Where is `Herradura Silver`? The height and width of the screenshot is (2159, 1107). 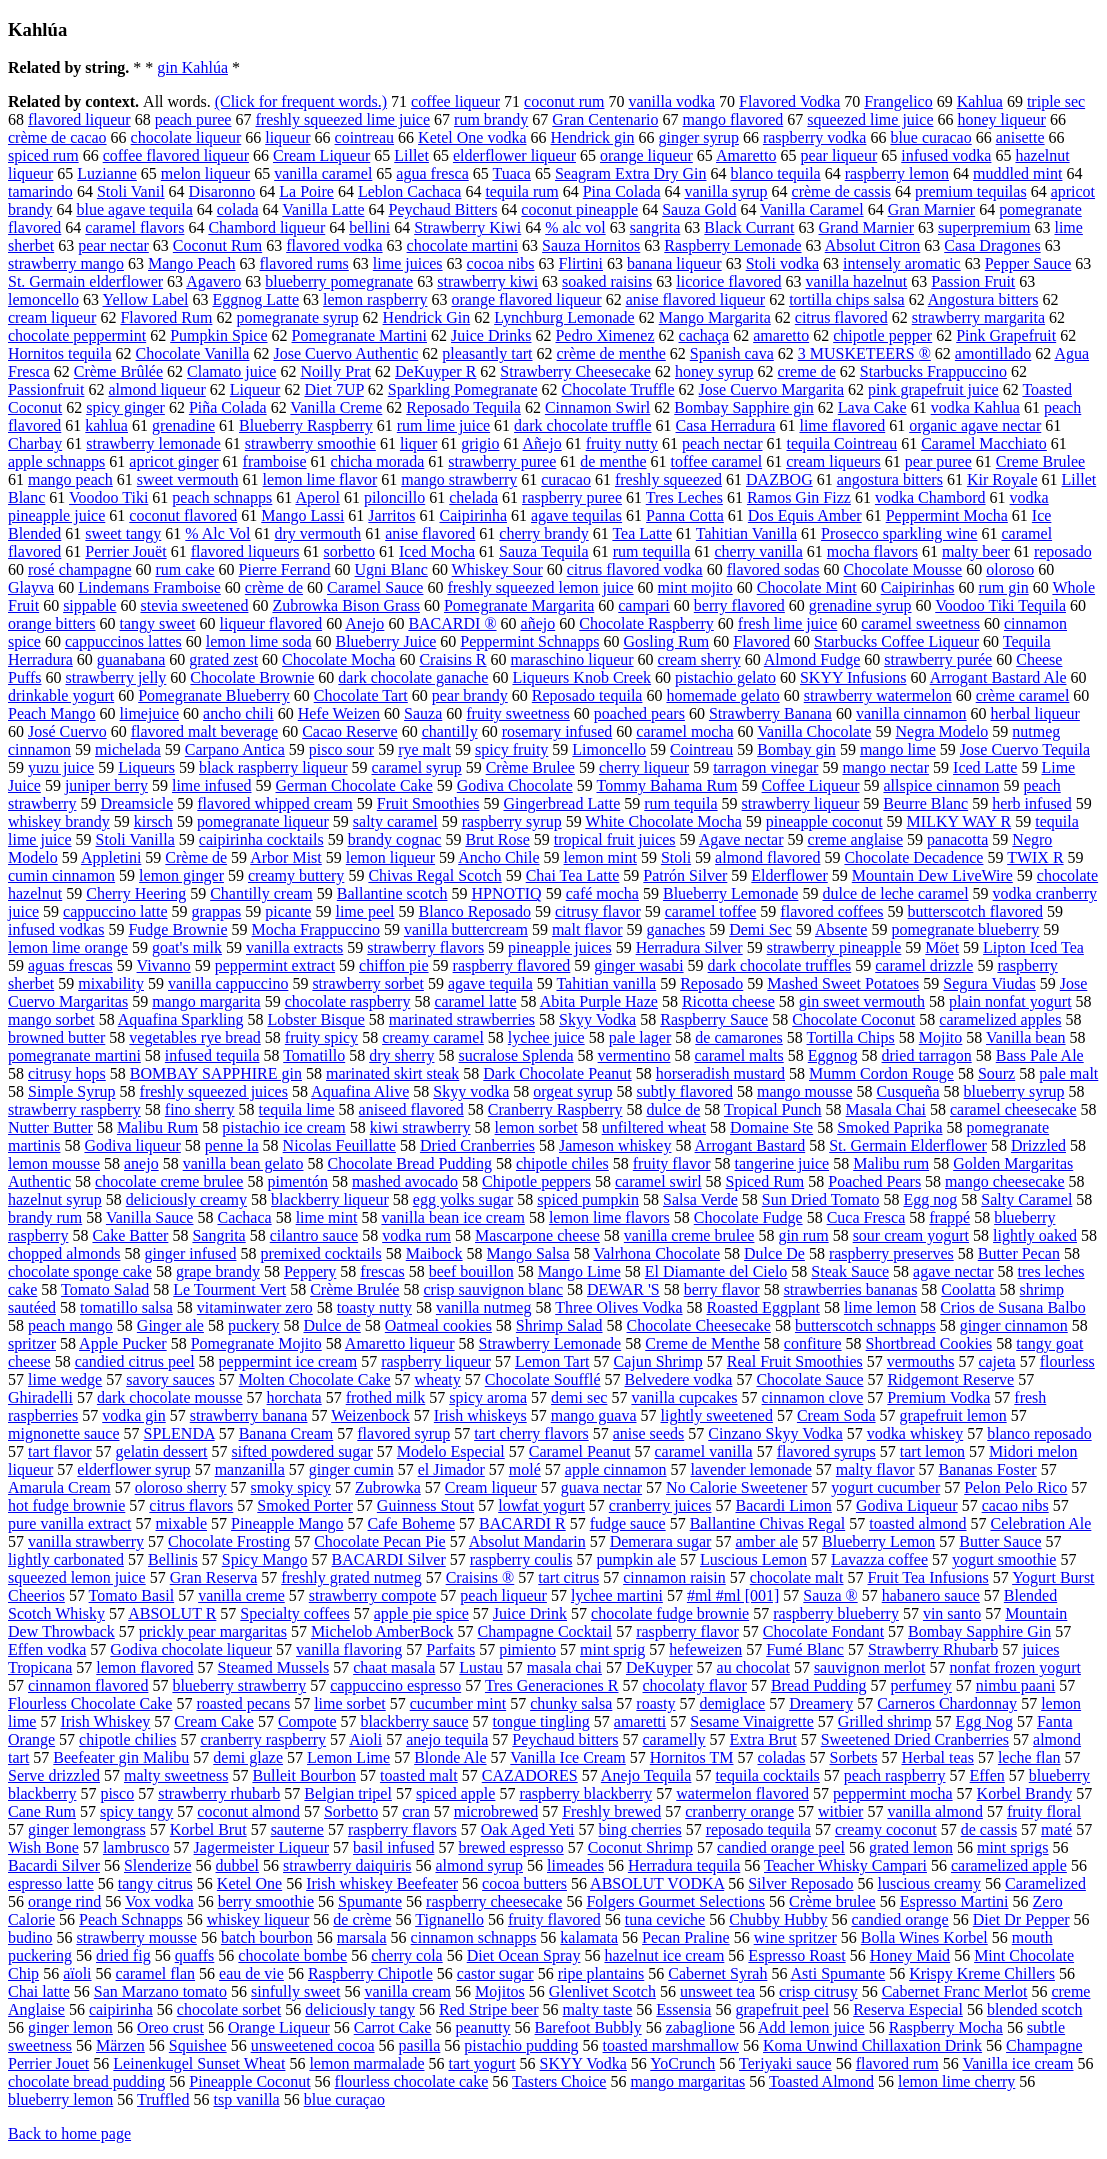 Herradura Silver is located at coordinates (689, 947).